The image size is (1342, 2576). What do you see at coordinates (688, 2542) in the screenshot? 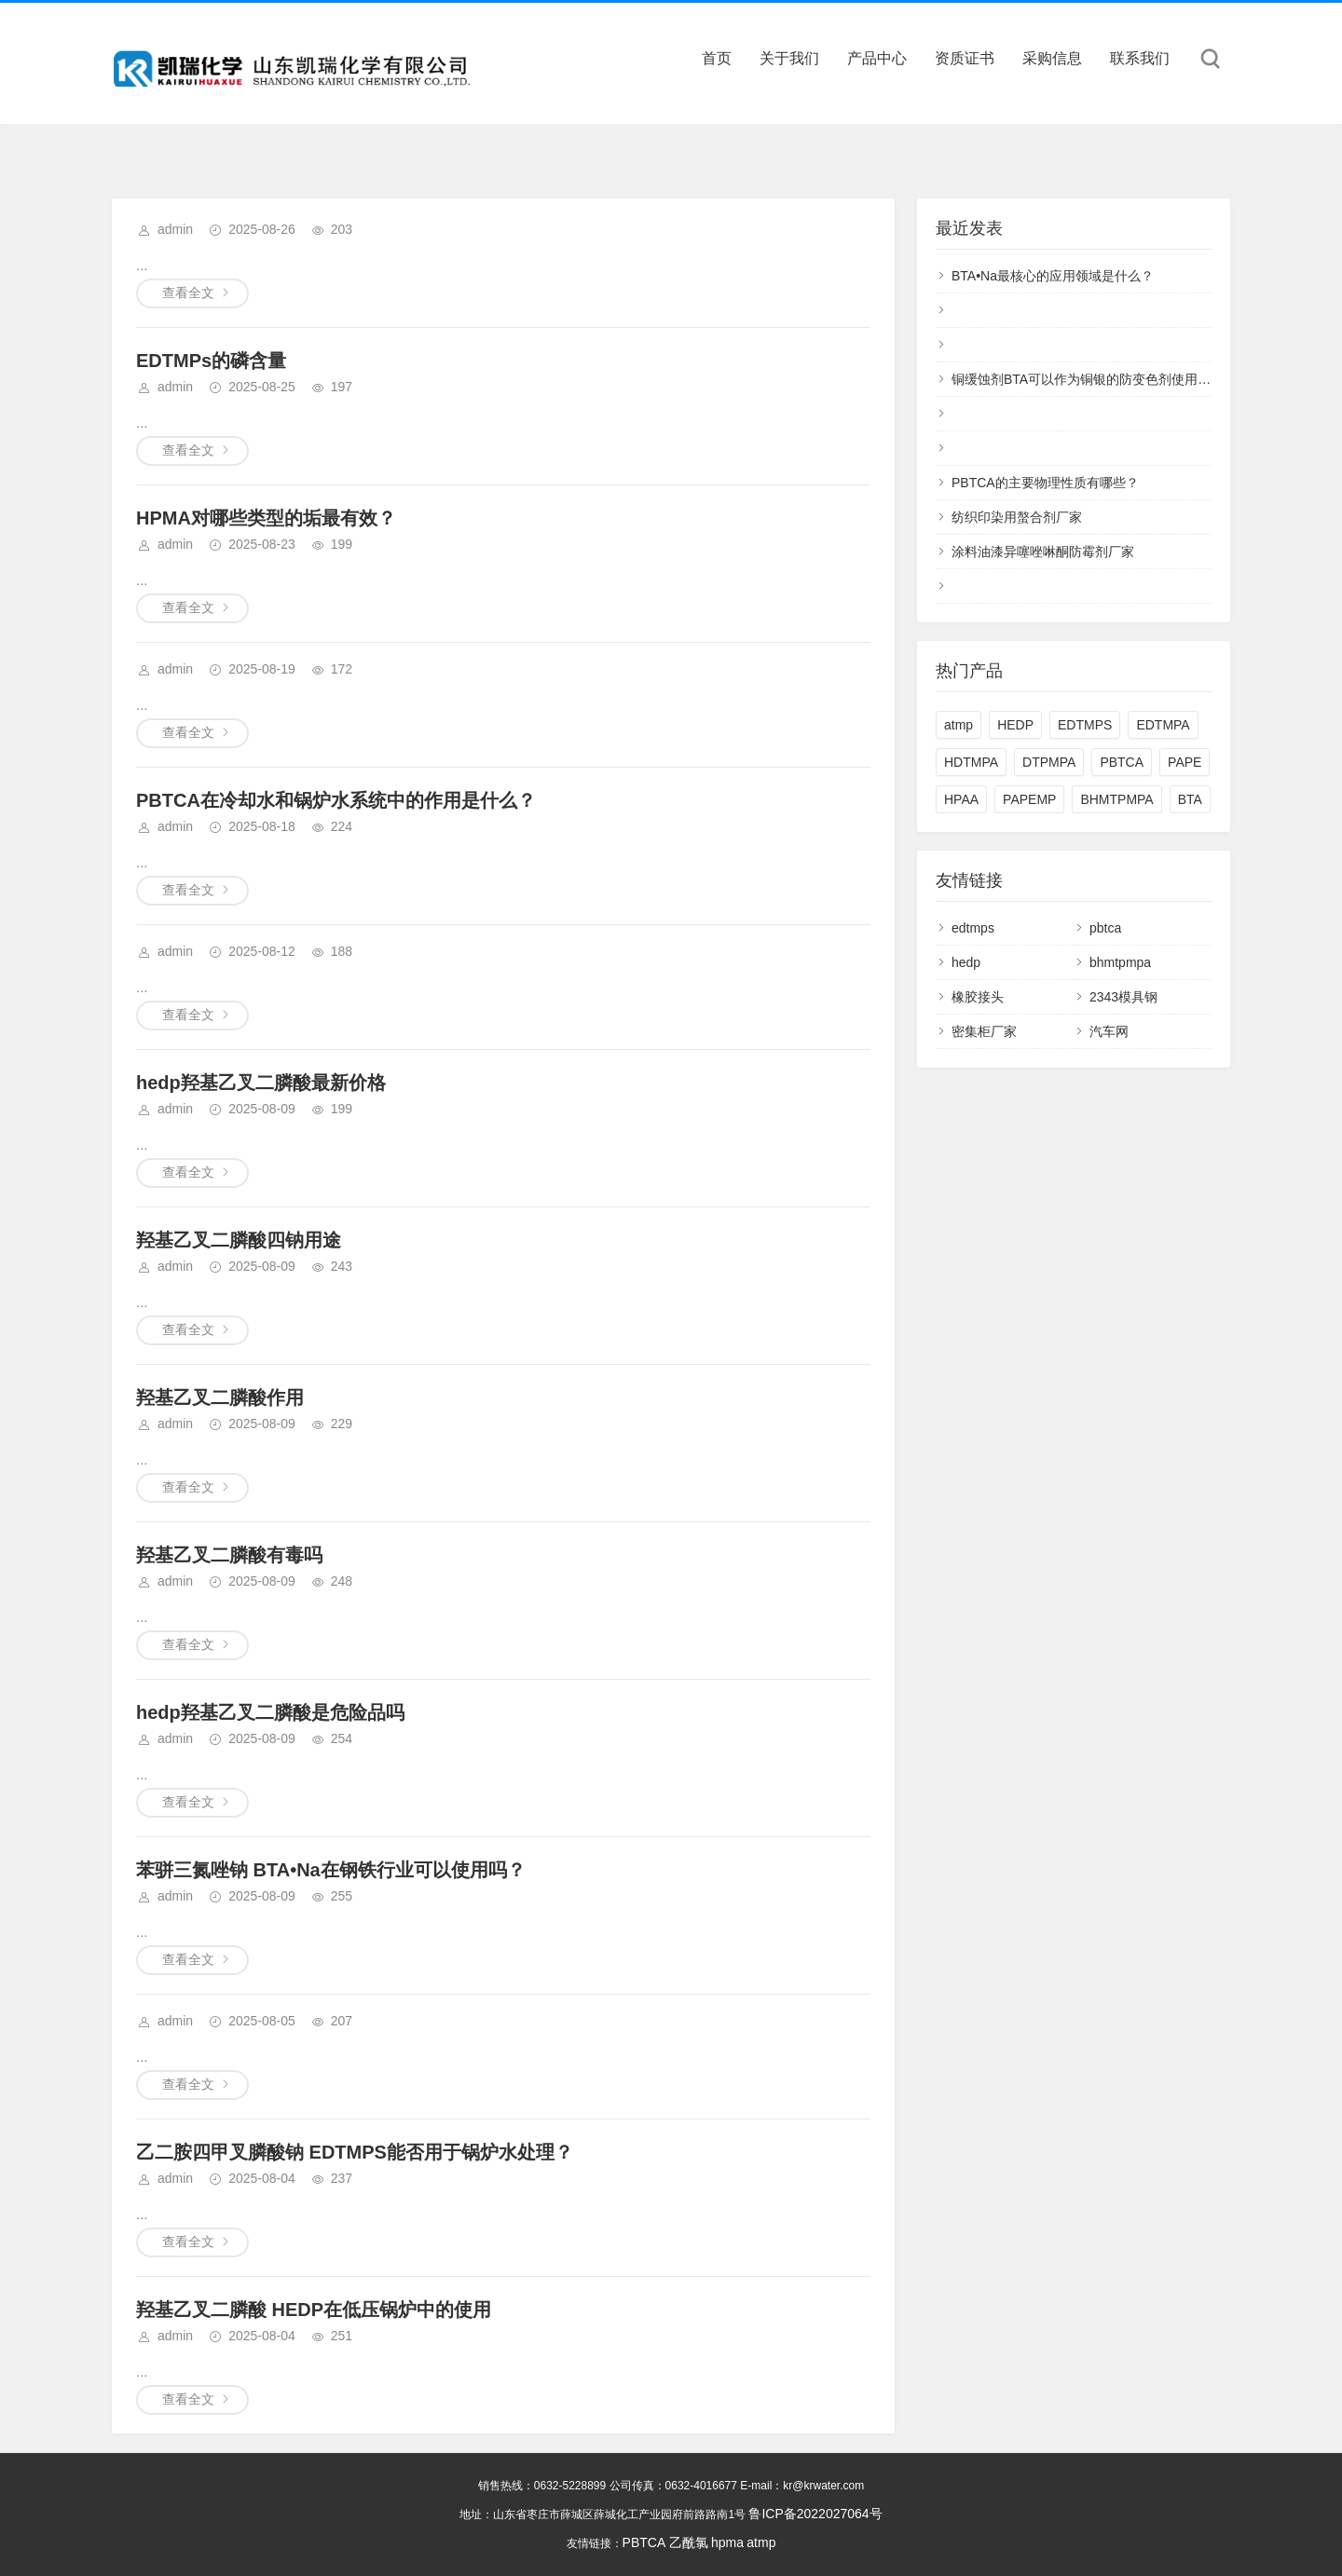
I see `乙酰氯` at bounding box center [688, 2542].